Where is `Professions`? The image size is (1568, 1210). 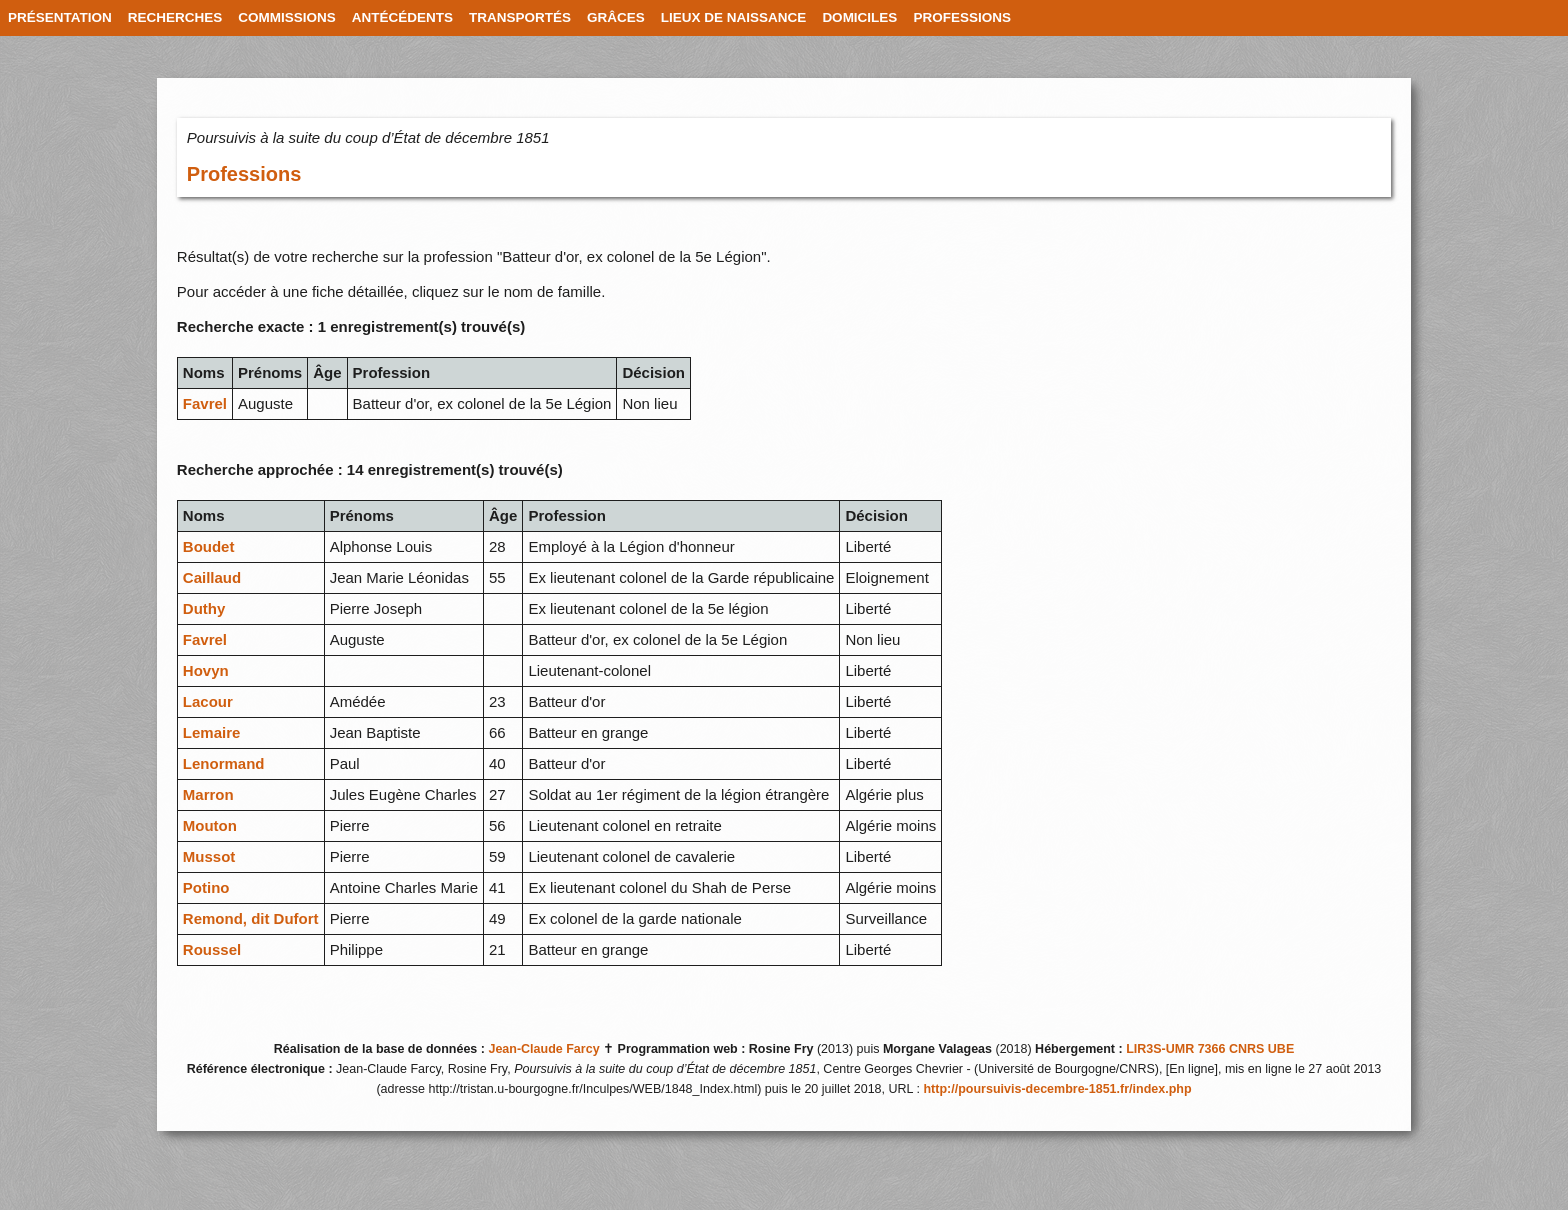
Professions is located at coordinates (244, 174).